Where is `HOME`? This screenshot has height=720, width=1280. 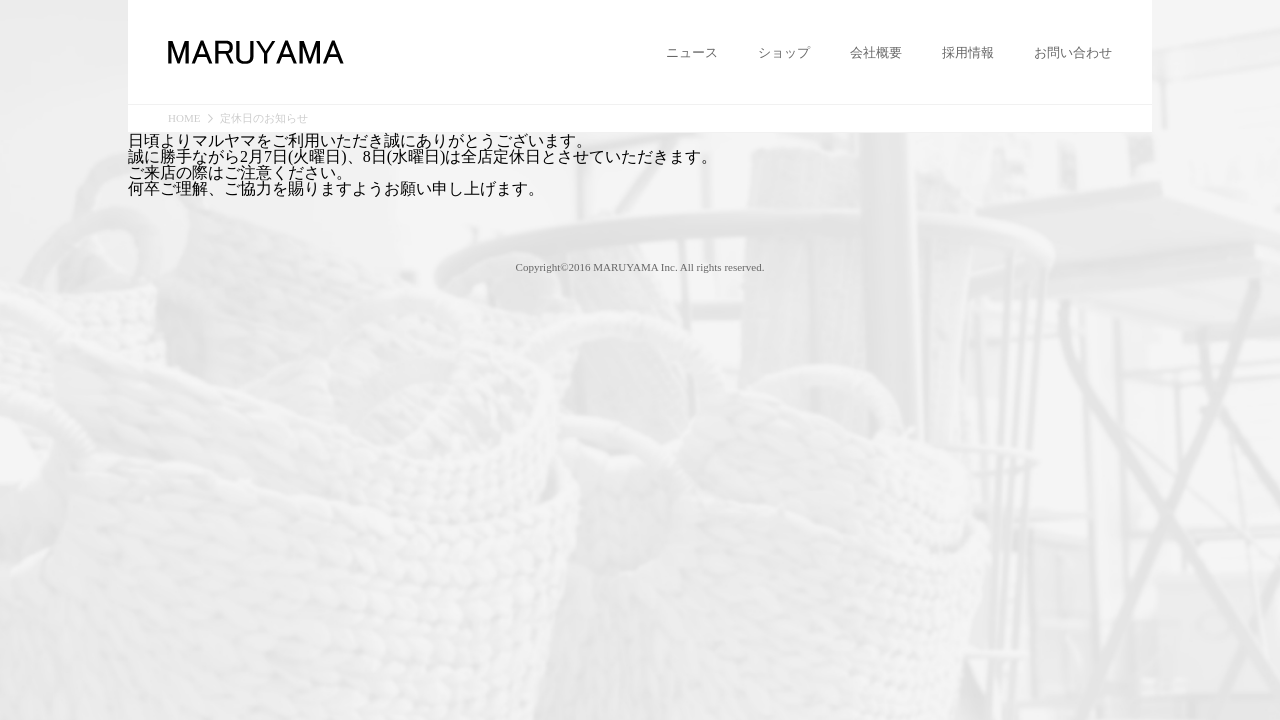
HOME is located at coordinates (184, 118).